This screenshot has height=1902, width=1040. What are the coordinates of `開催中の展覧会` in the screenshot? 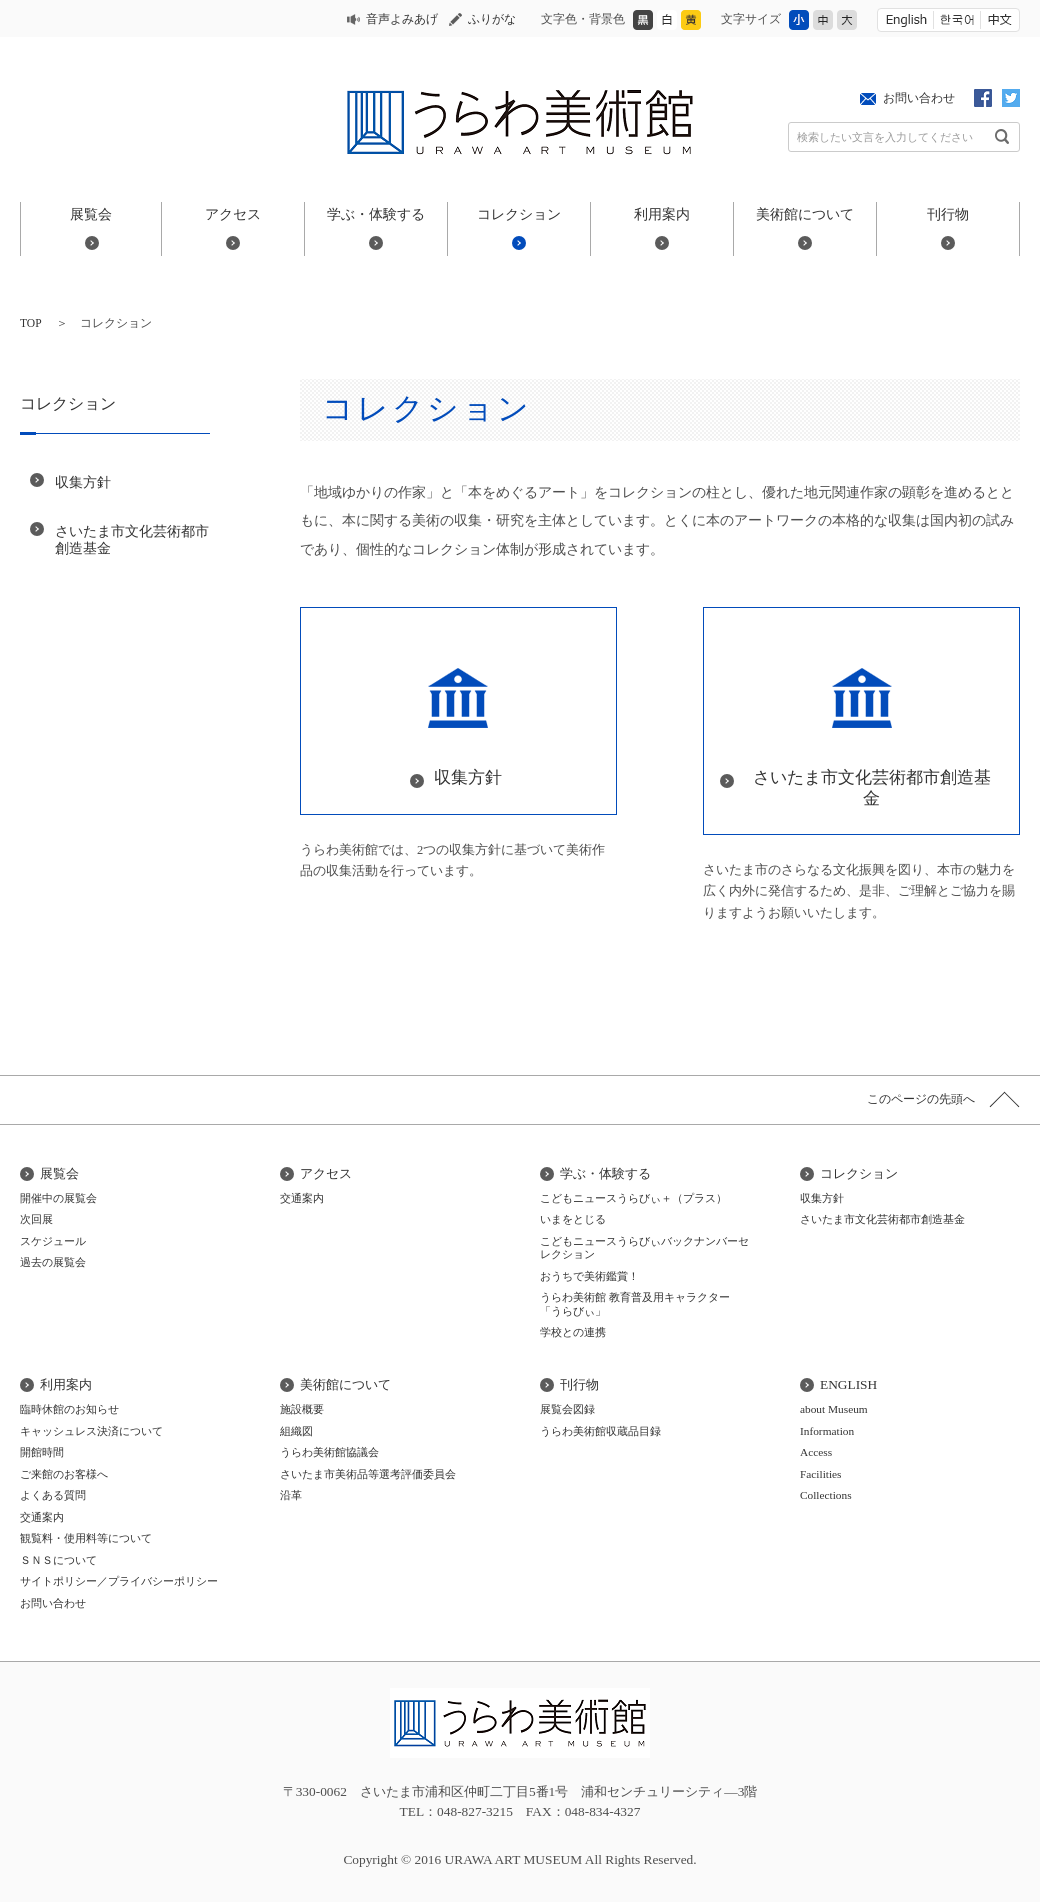 It's located at (58, 1198).